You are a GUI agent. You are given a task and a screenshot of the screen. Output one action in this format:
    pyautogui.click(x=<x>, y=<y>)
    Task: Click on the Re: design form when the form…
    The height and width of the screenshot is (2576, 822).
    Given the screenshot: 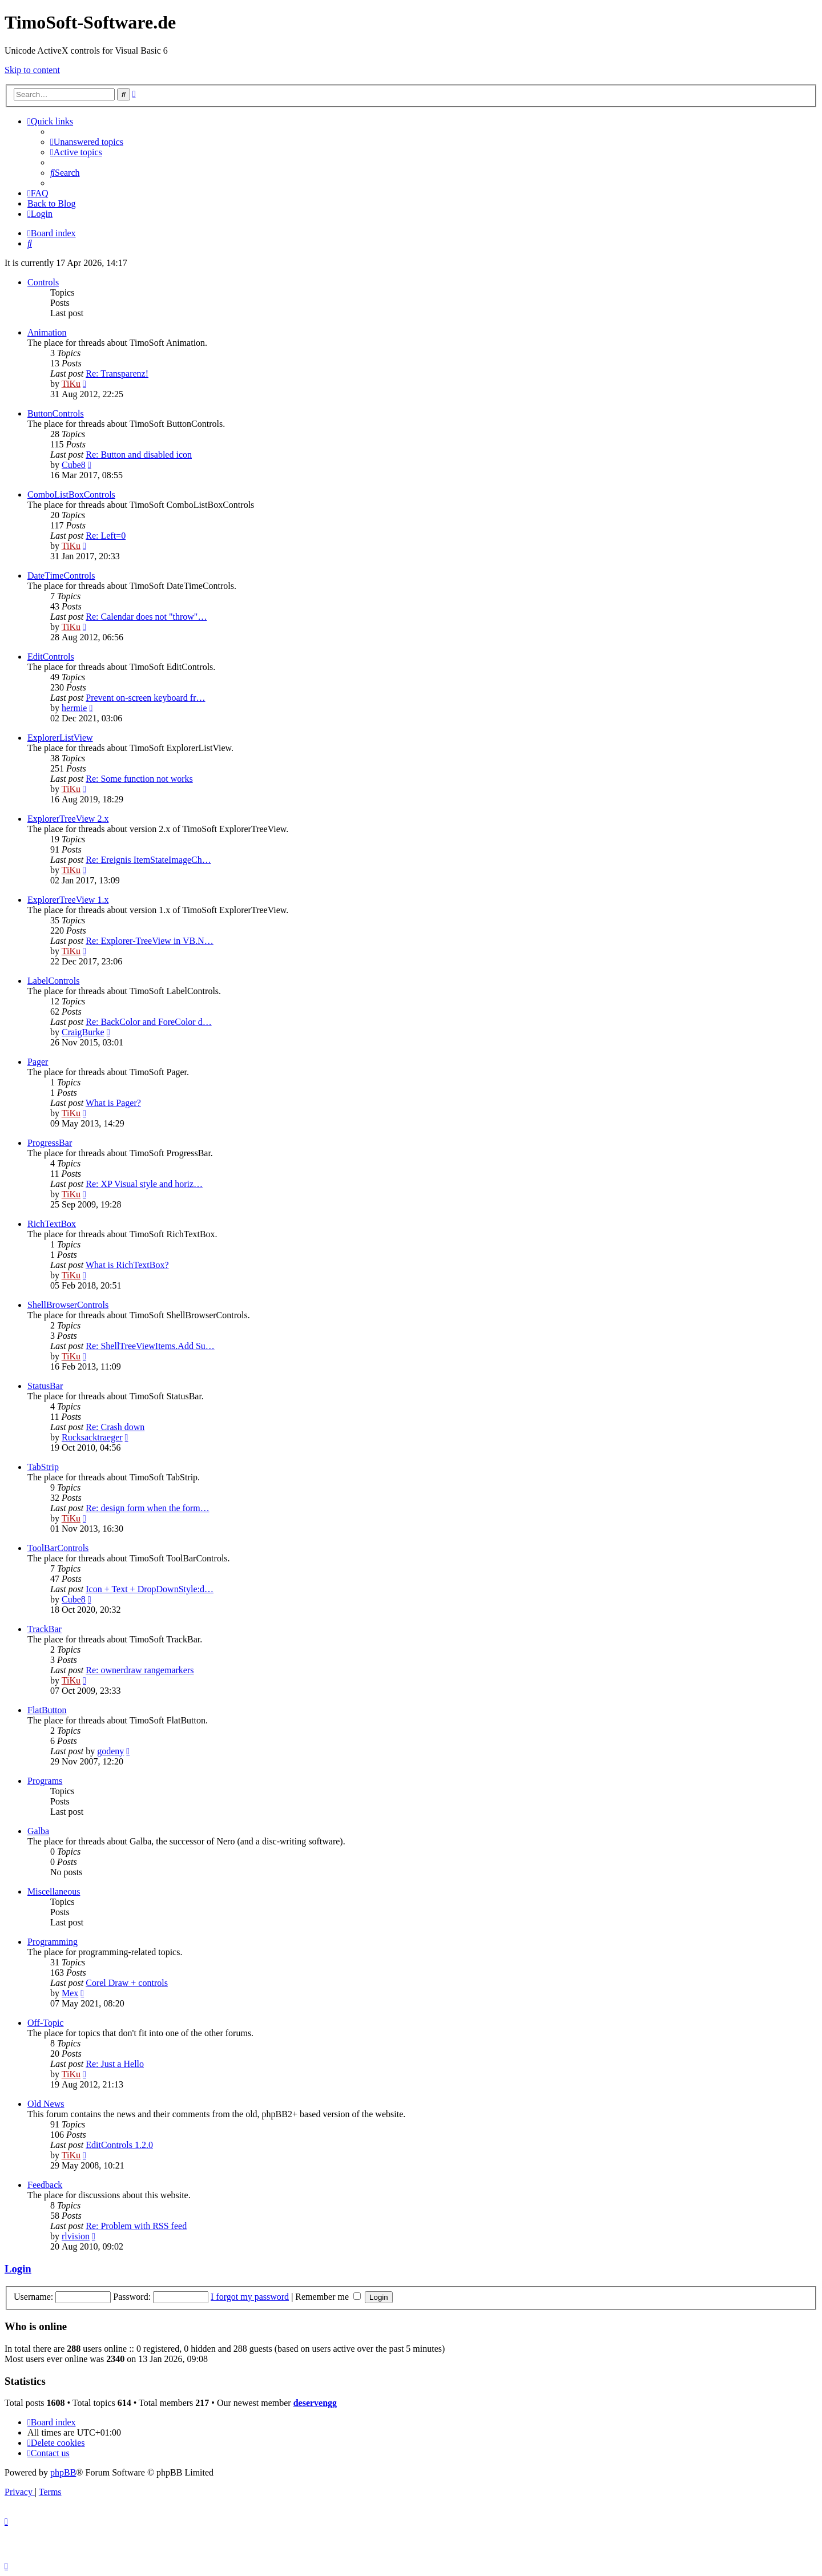 What is the action you would take?
    pyautogui.click(x=147, y=1508)
    